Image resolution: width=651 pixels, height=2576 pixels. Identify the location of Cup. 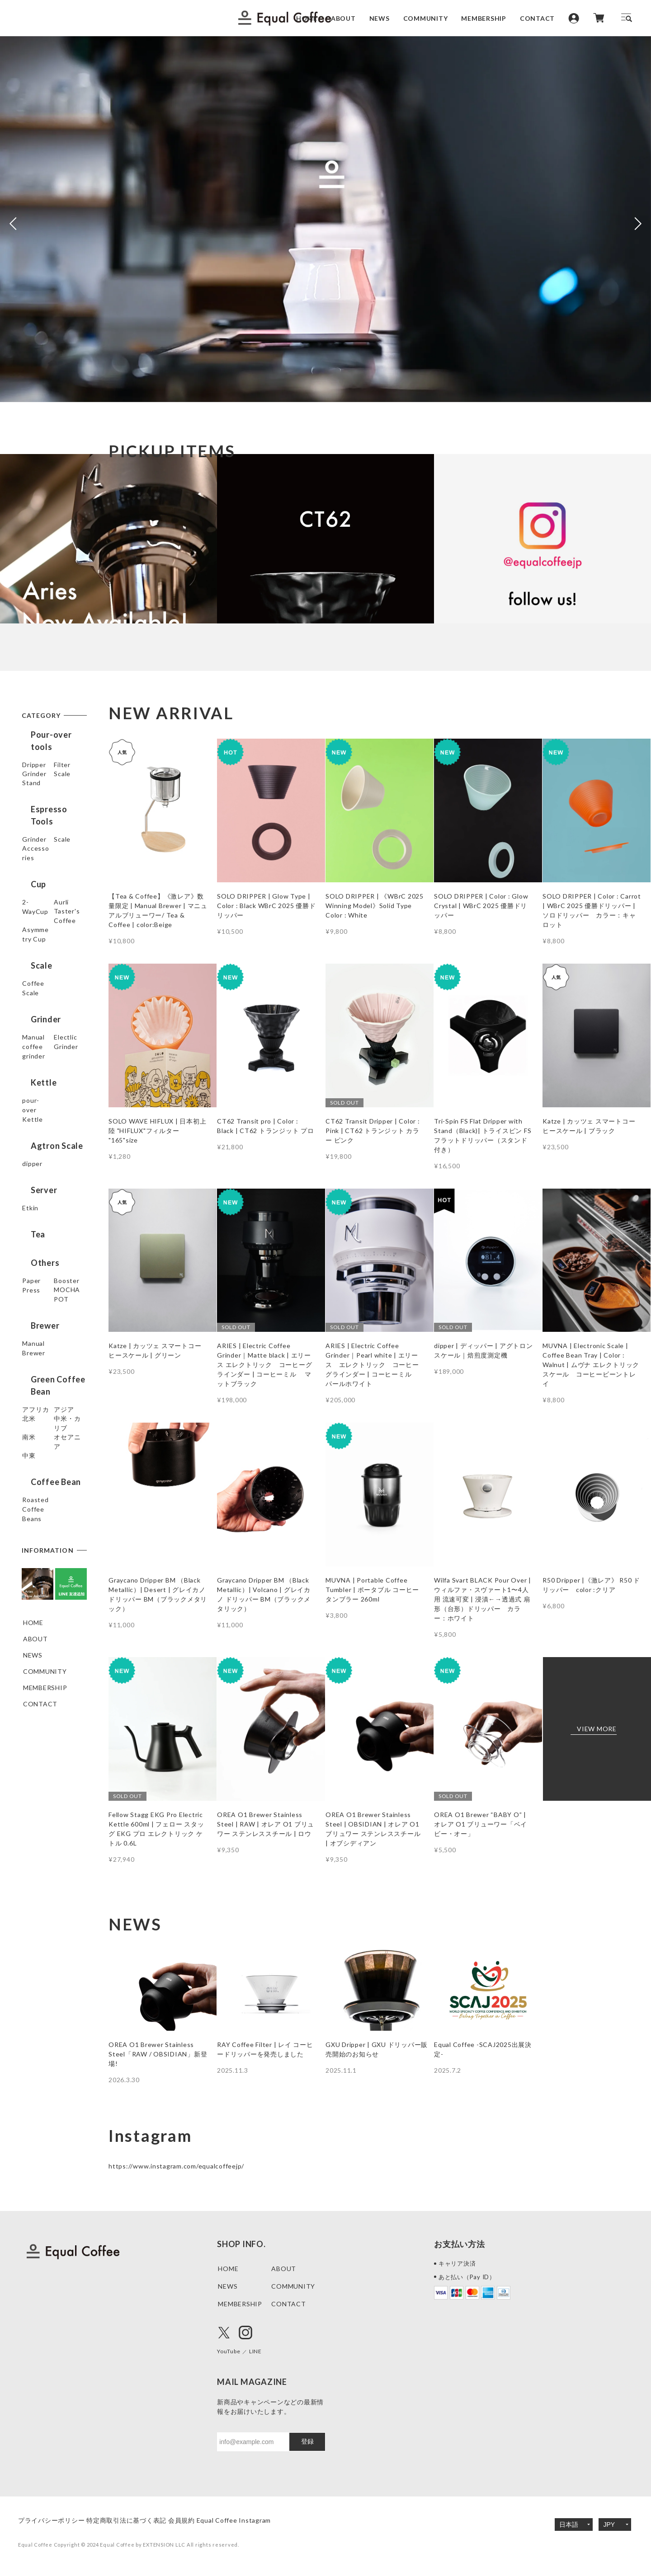
(29, 921).